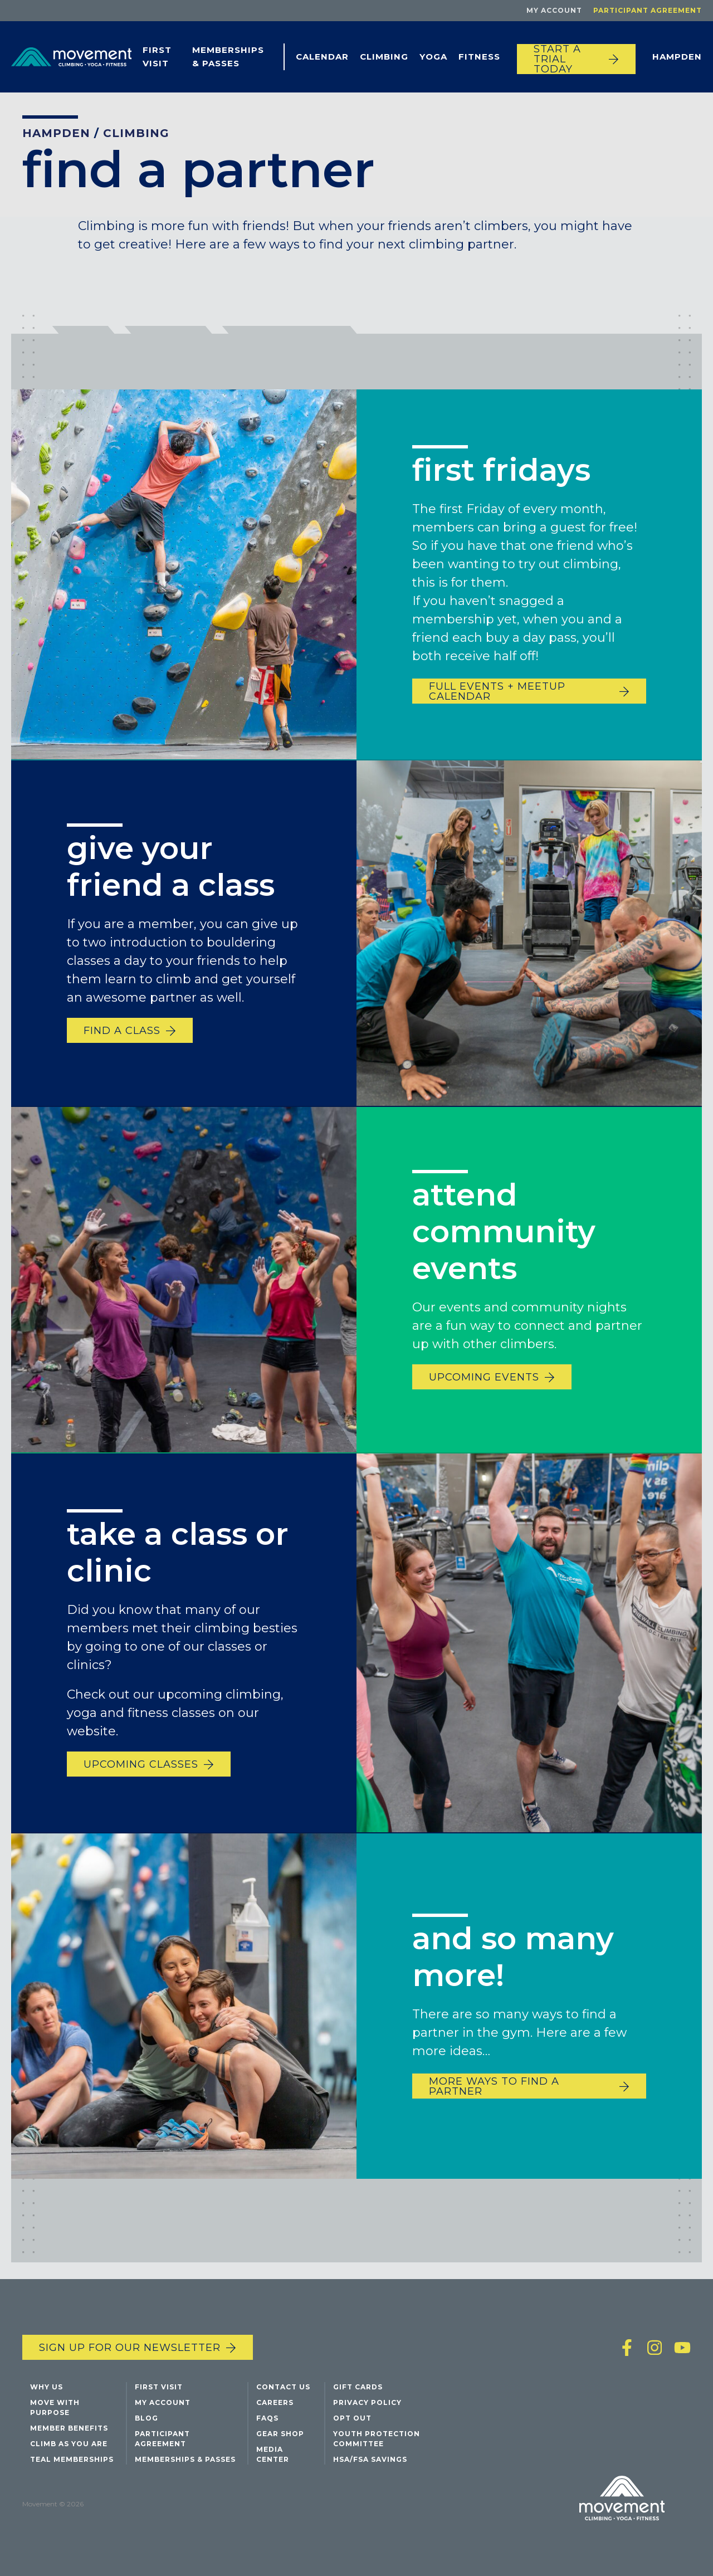 The image size is (713, 2576). Describe the element at coordinates (352, 2418) in the screenshot. I see `Opt Out` at that location.